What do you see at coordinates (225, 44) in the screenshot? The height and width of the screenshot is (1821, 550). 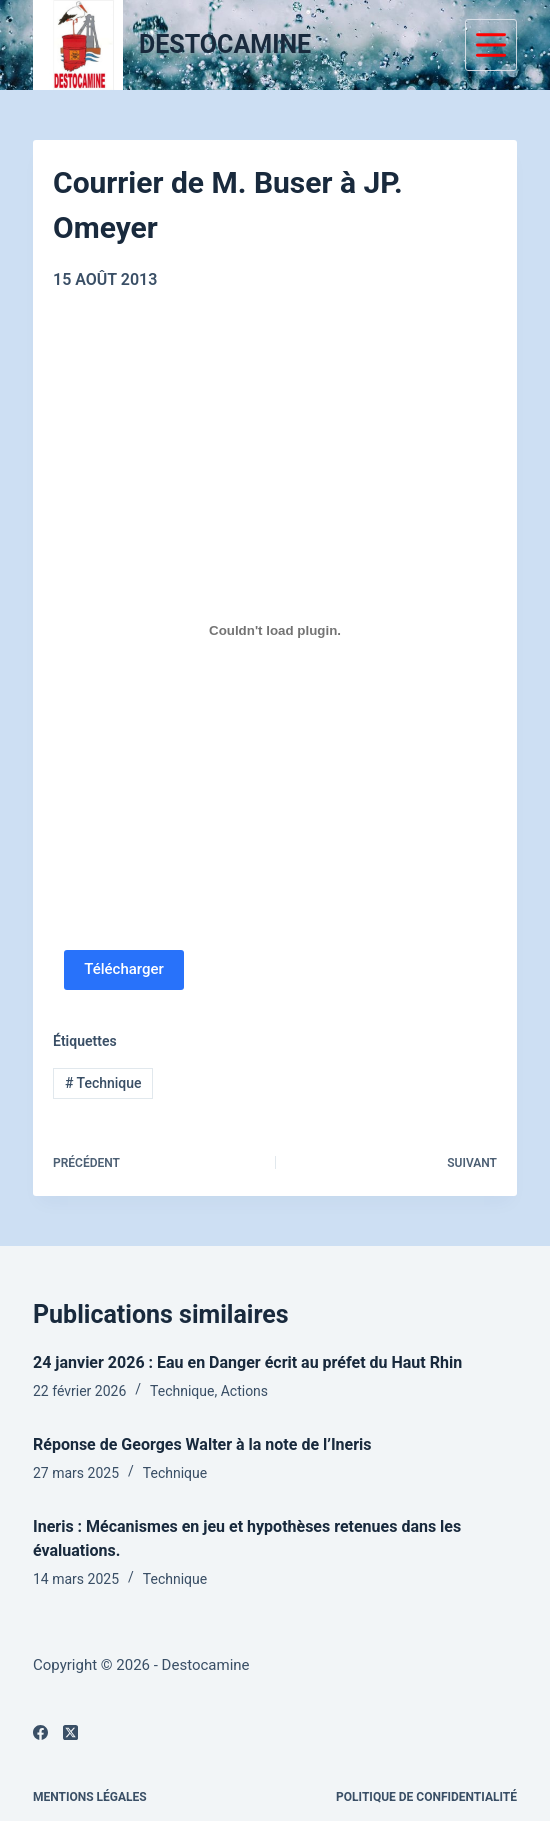 I see `DESTOCAMINE` at bounding box center [225, 44].